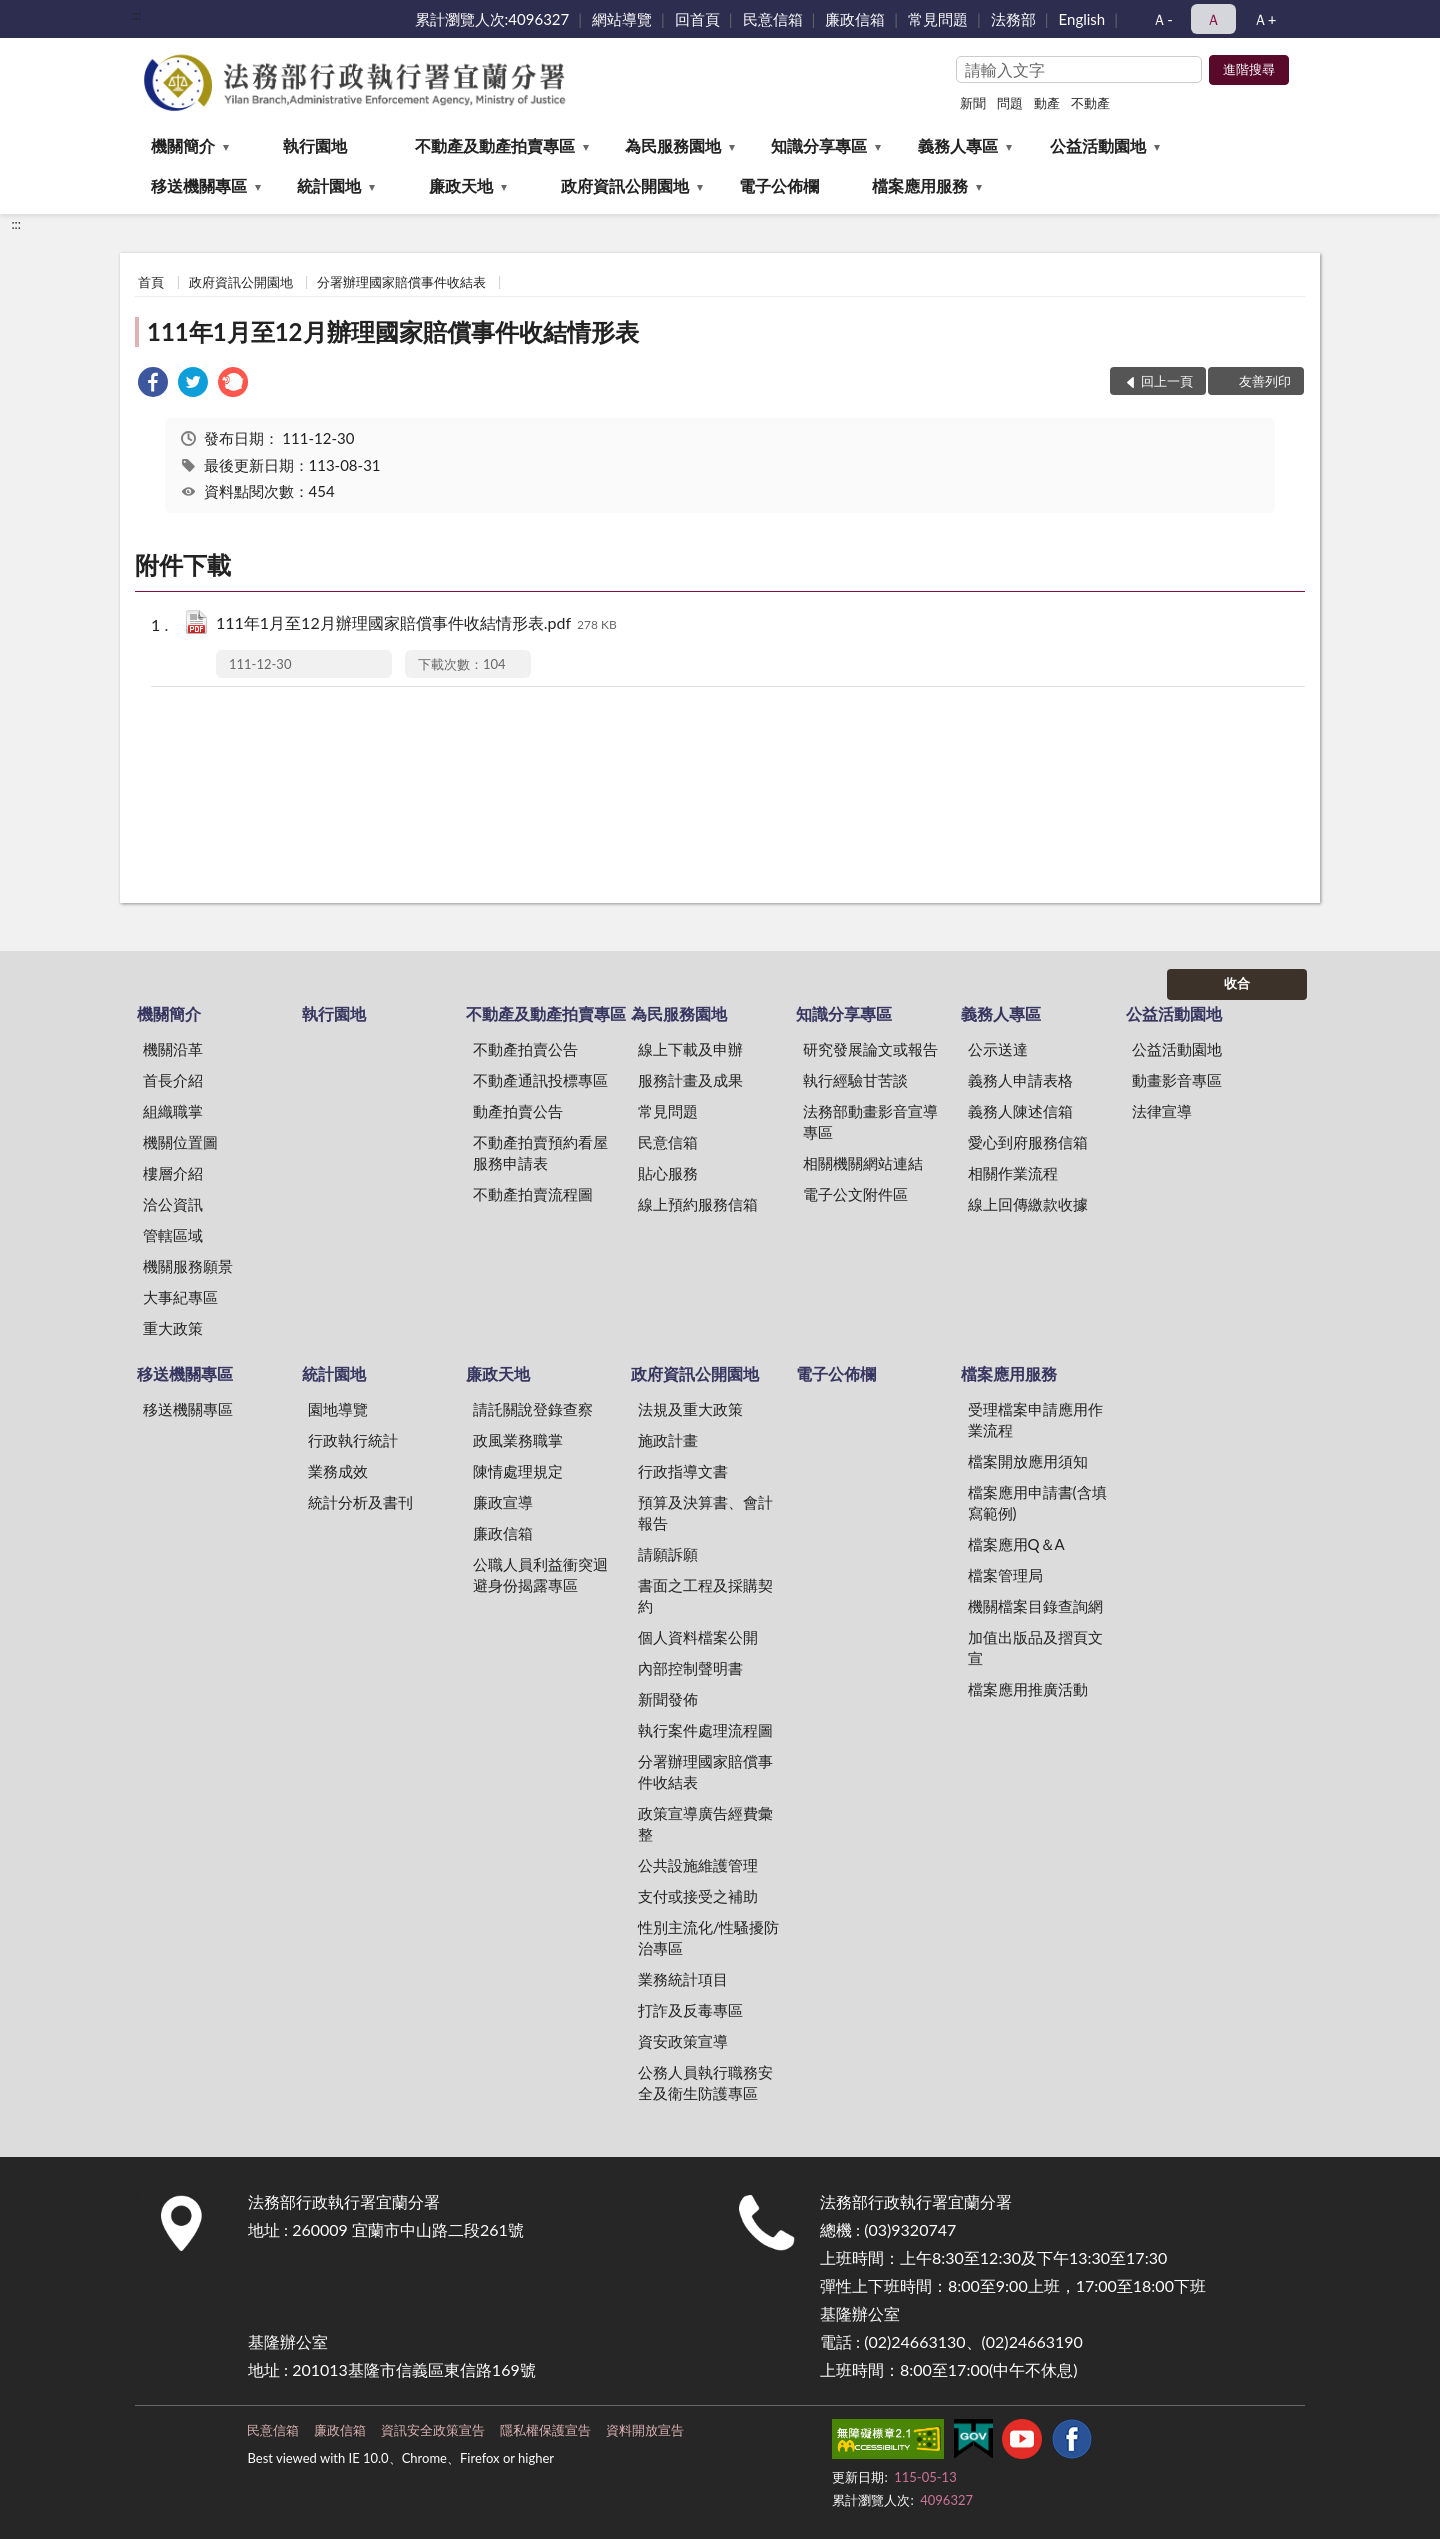  Describe the element at coordinates (416, 624) in the screenshot. I see `111年1月至12月辦理國家賠償事件收結情形表.pdf` at that location.